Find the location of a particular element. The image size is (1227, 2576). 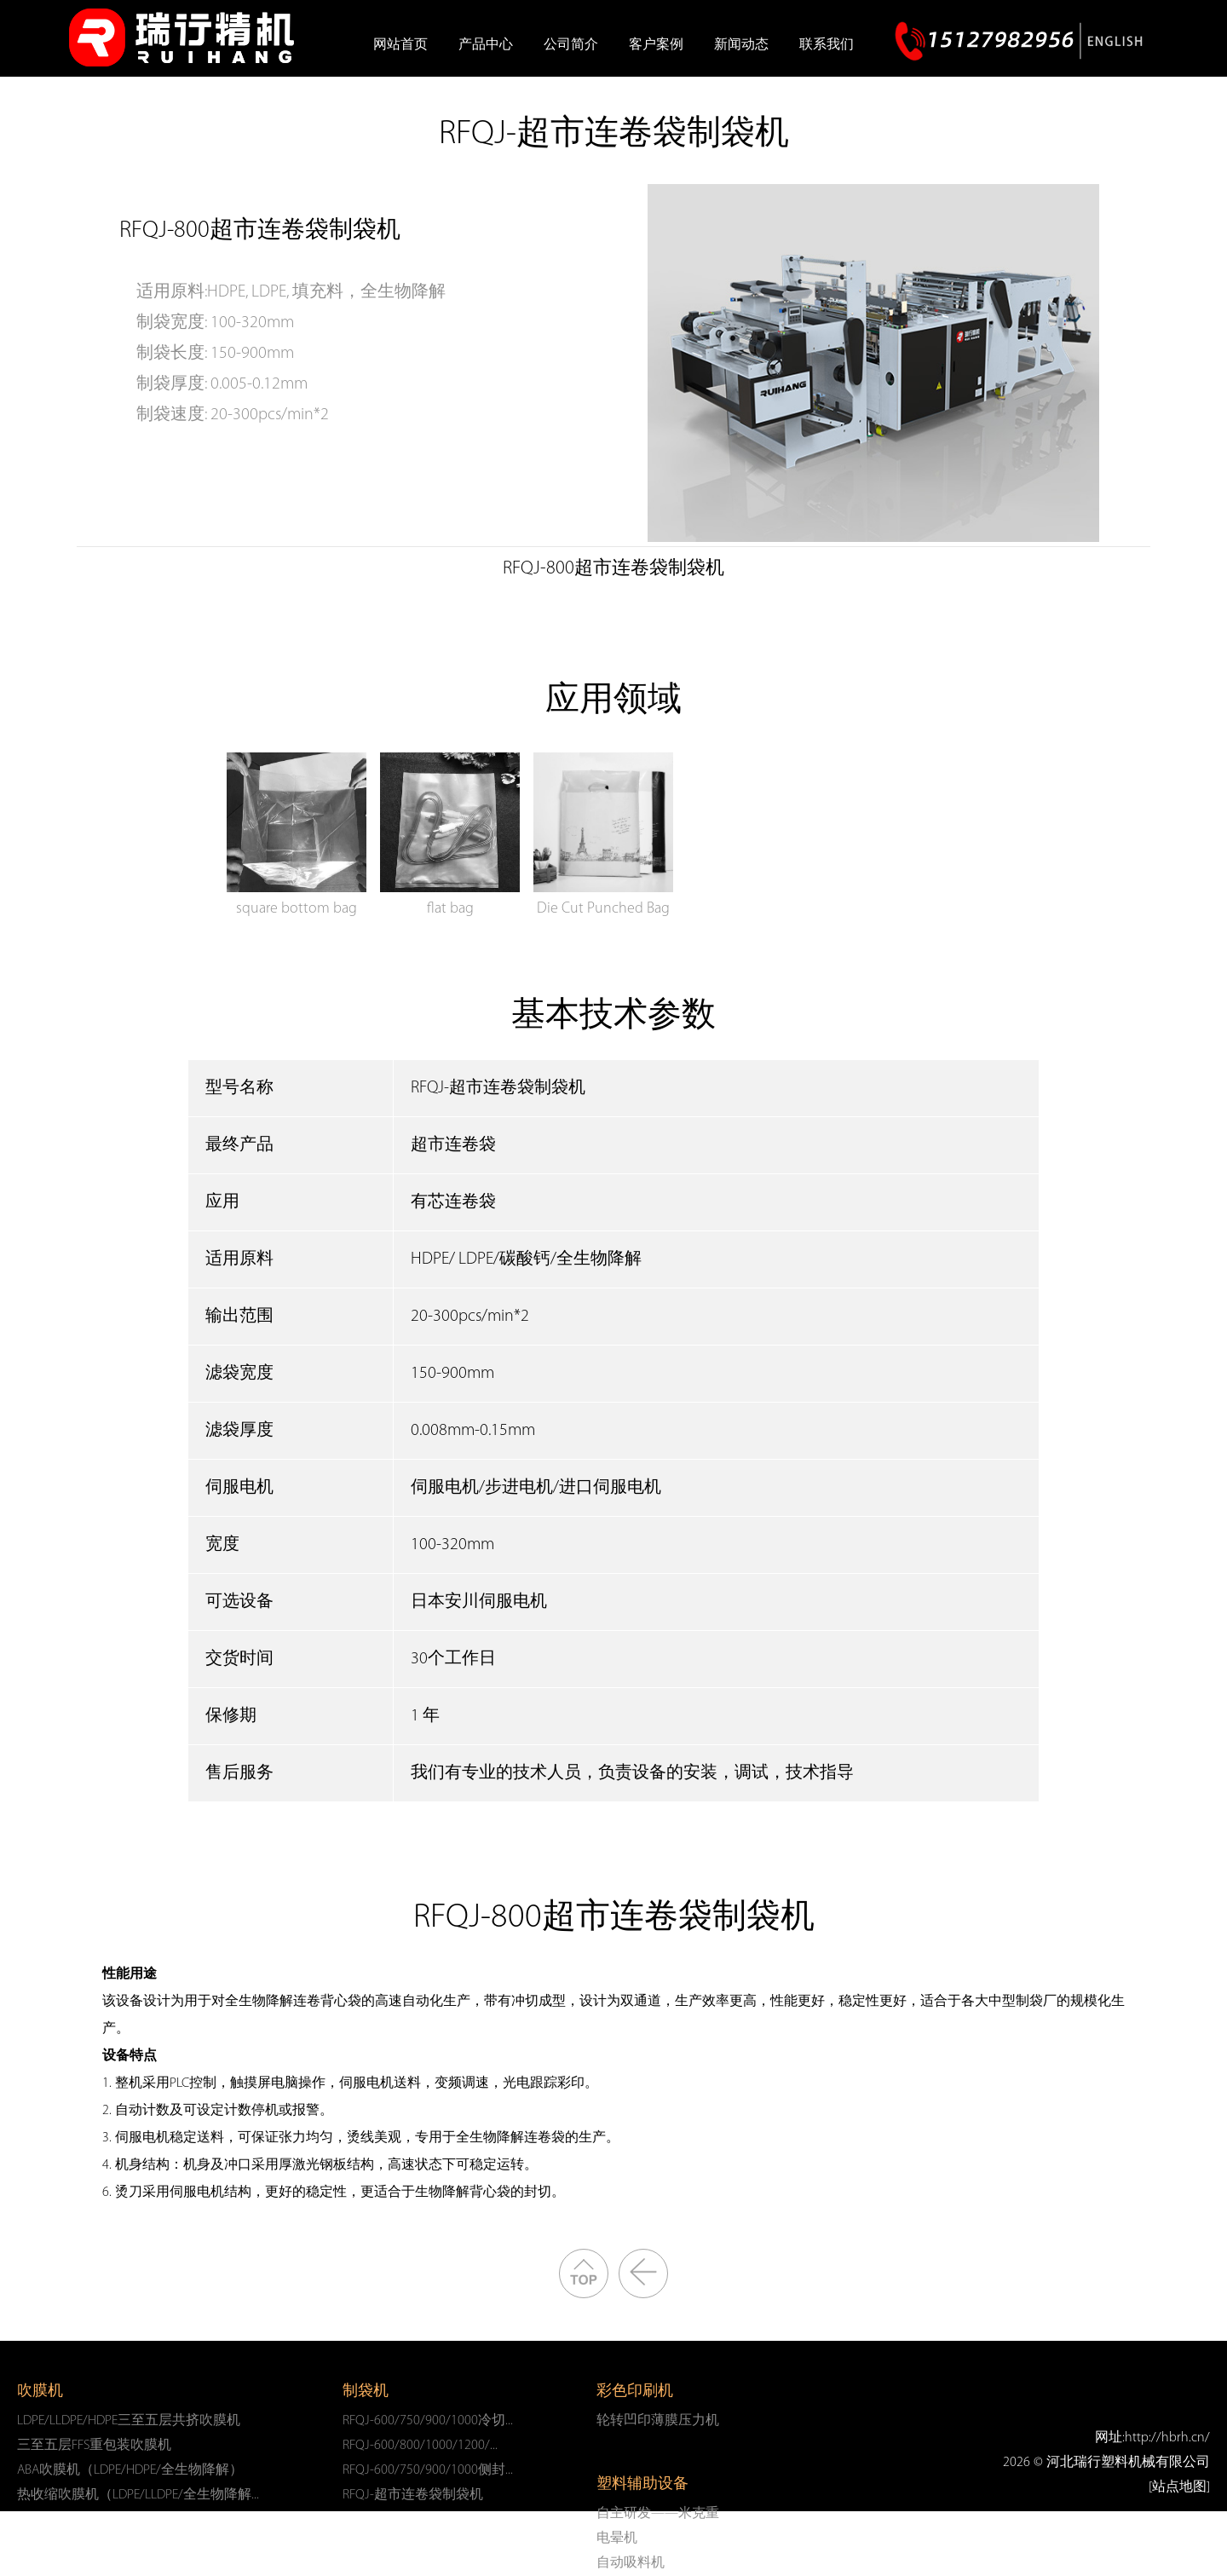

联系我们 is located at coordinates (826, 45).